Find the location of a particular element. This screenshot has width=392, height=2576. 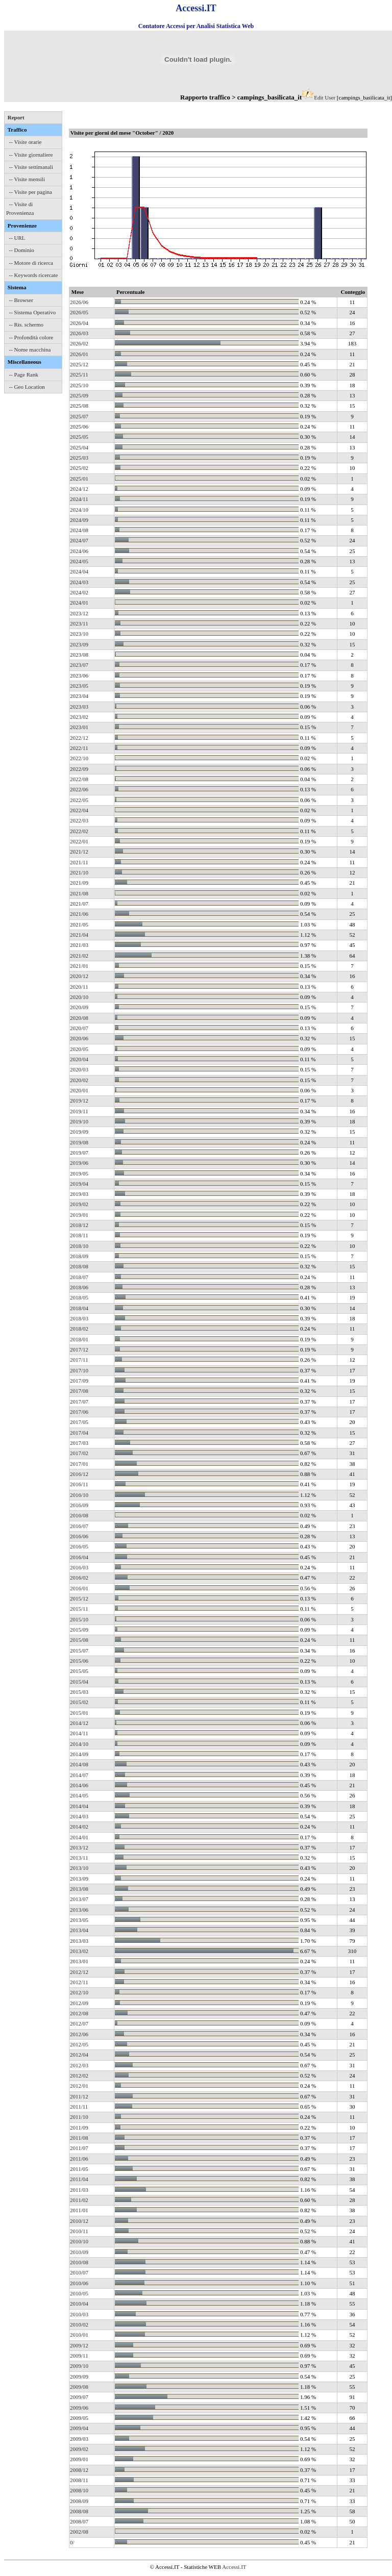

2025/02 is located at coordinates (79, 468).